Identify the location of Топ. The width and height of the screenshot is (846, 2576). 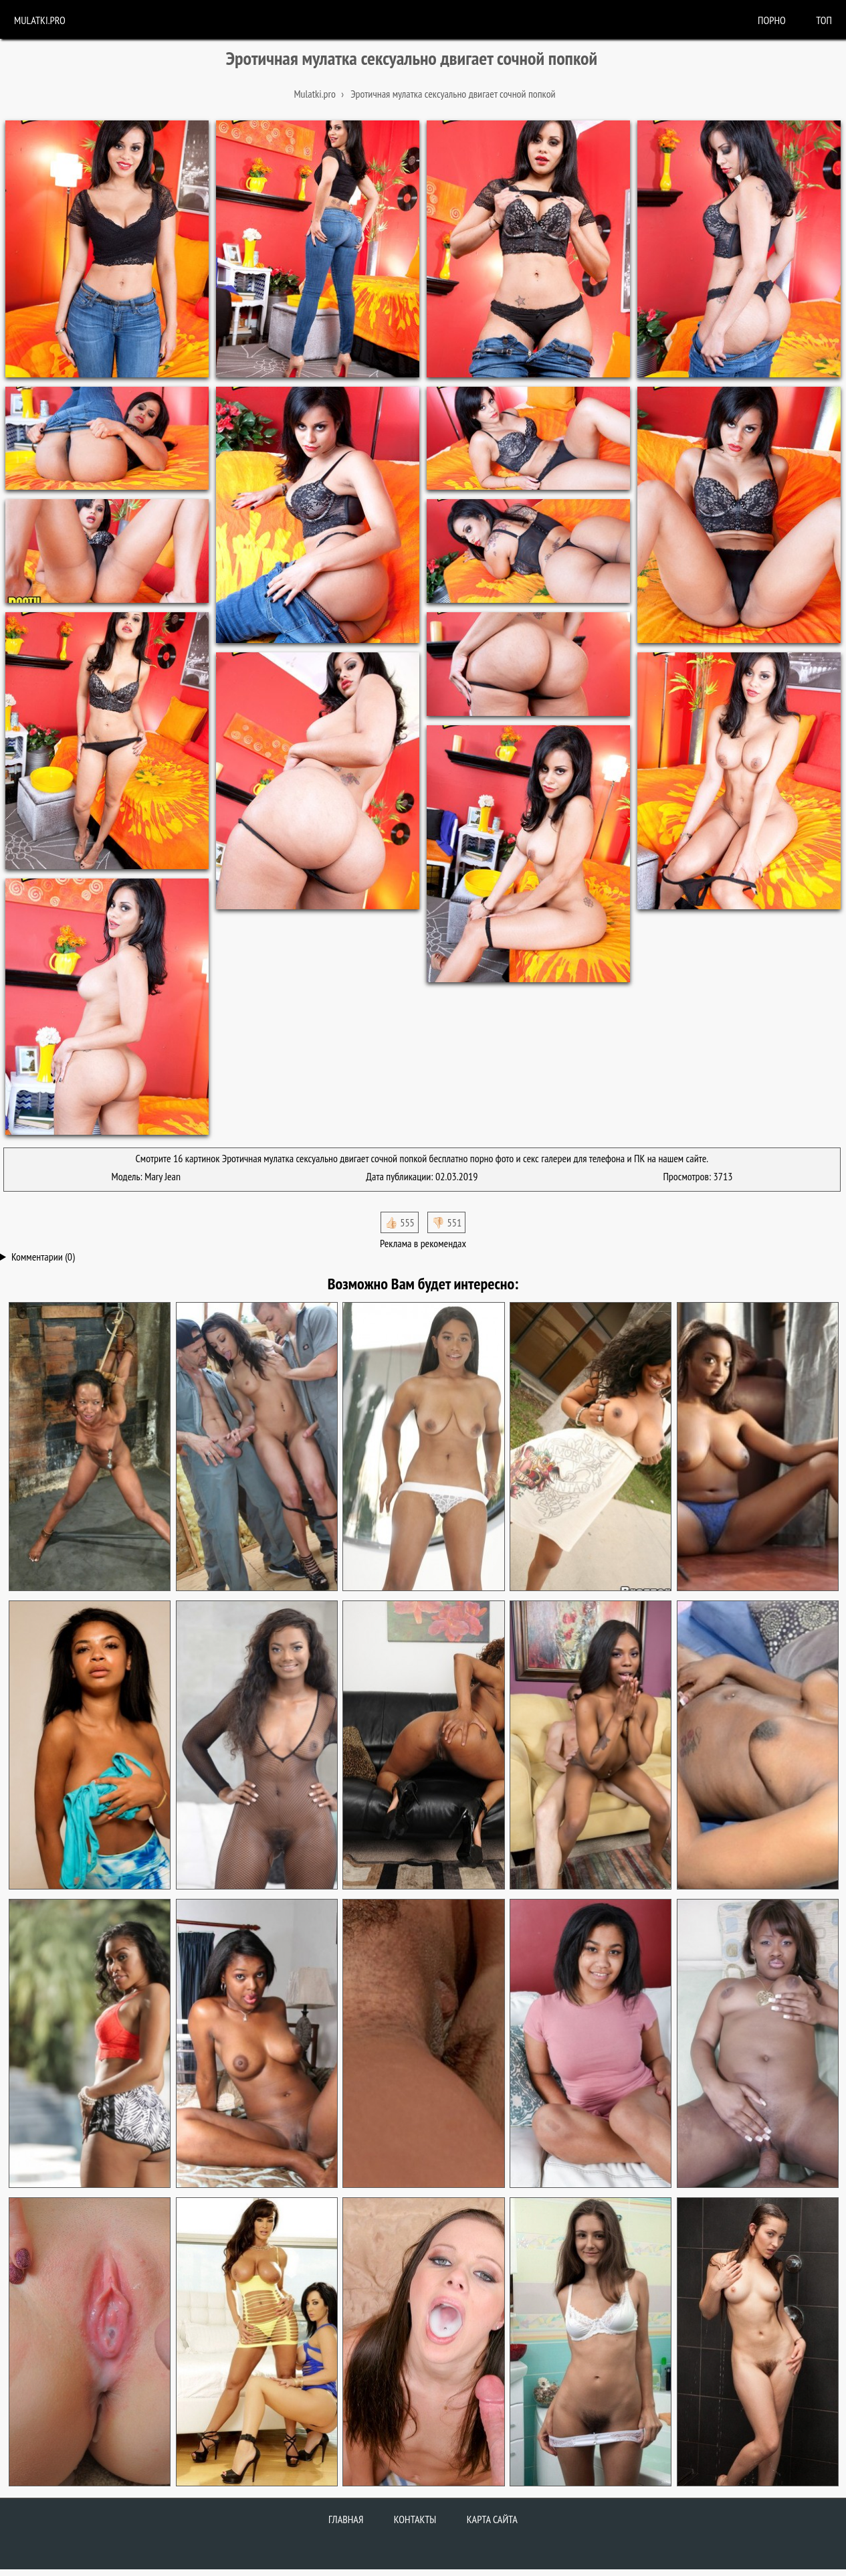
(824, 20).